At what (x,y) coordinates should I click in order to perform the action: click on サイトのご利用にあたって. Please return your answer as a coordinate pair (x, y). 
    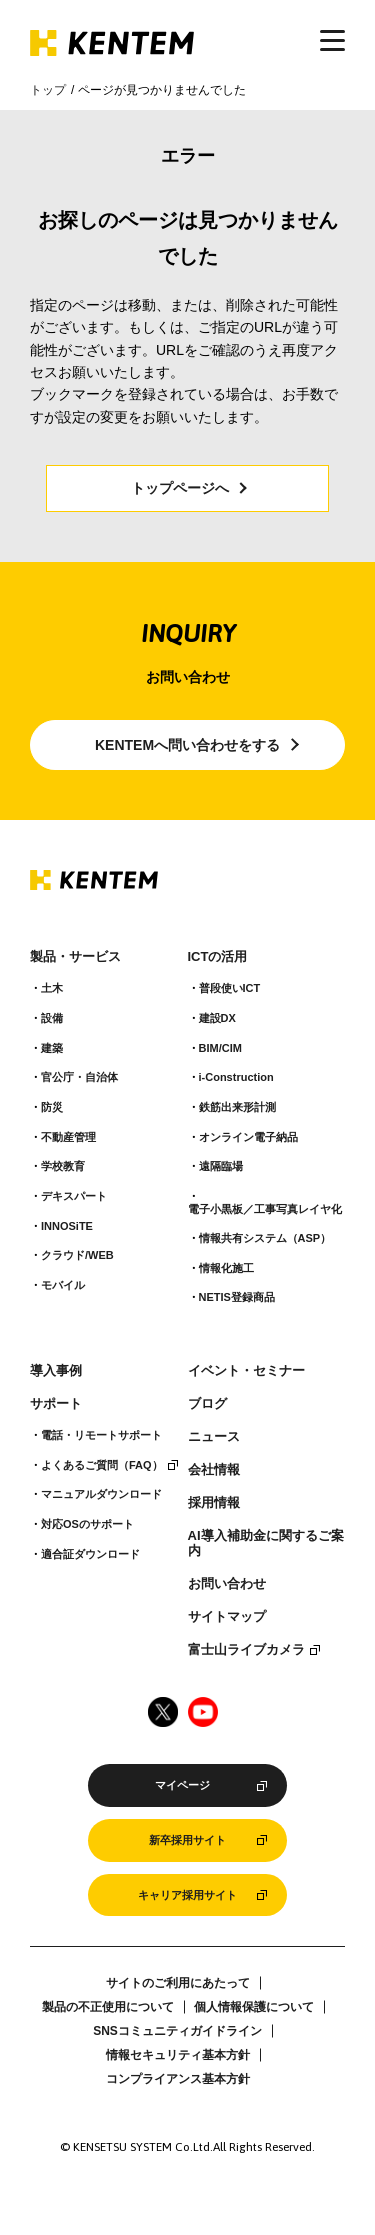
    Looking at the image, I should click on (178, 1983).